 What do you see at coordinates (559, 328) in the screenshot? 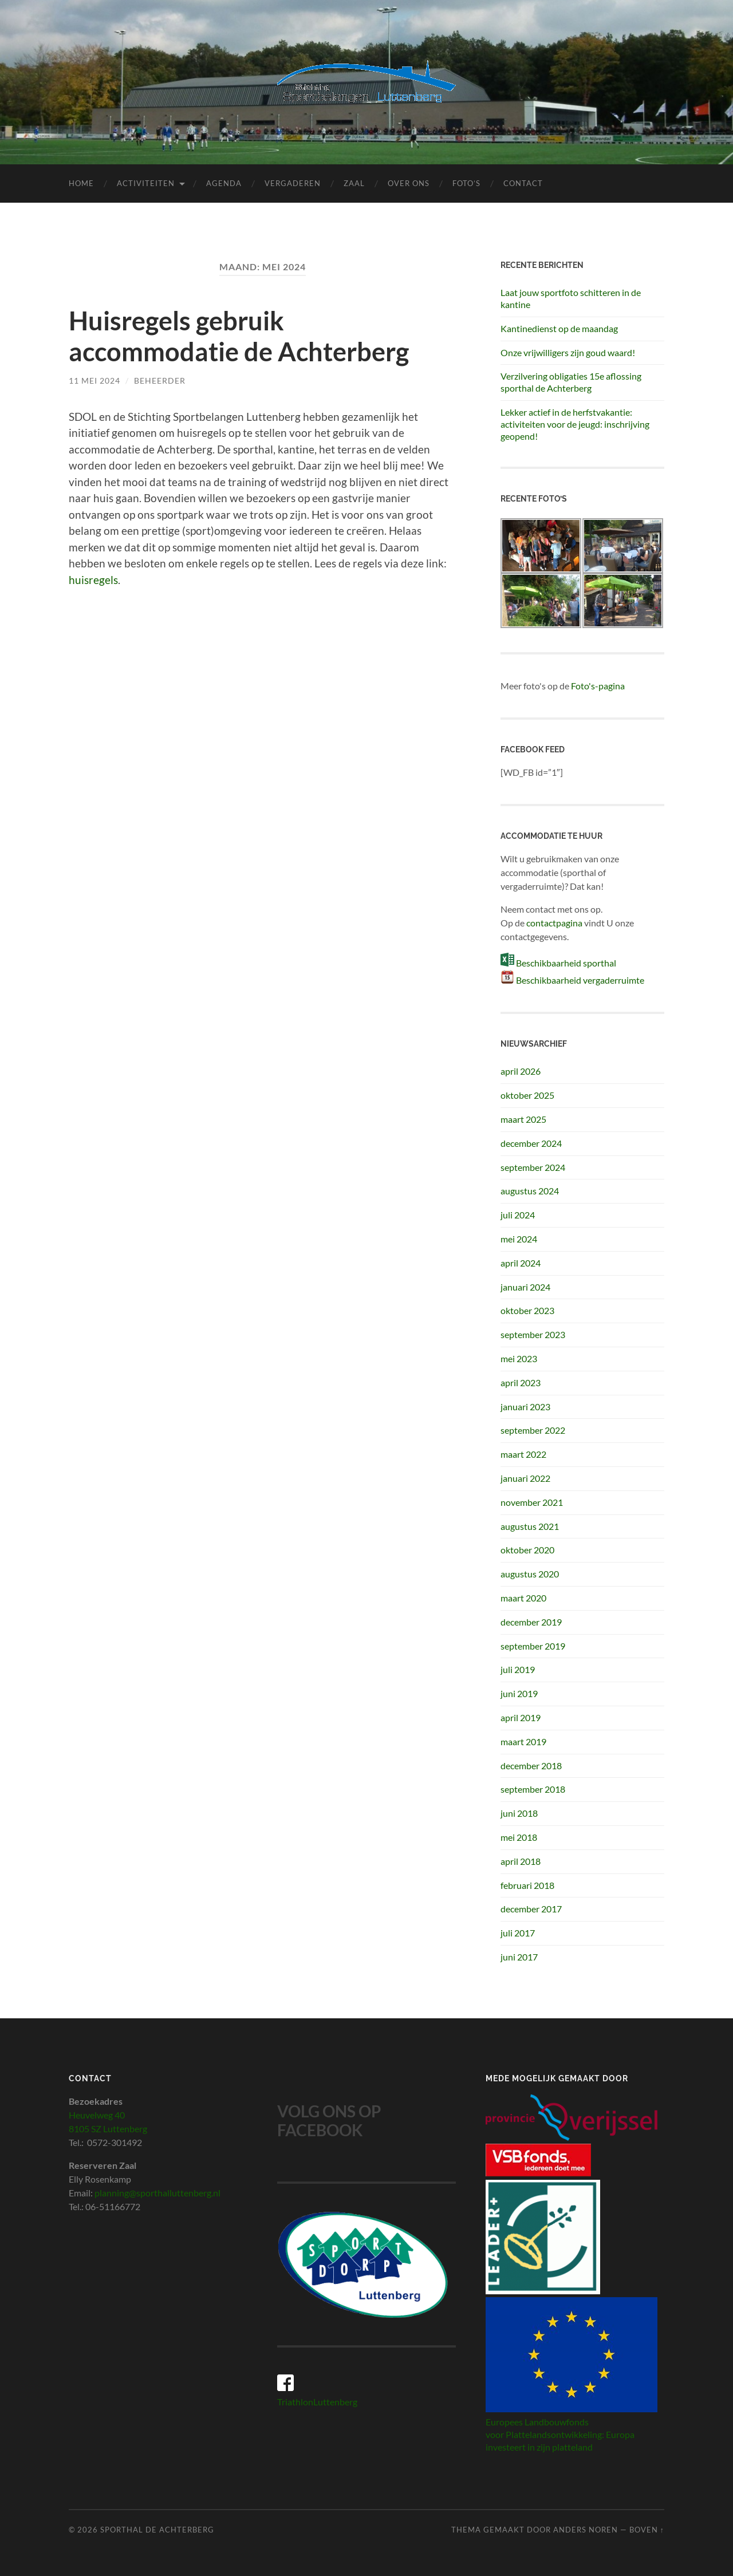
I see `Kantinedienst op de maandag` at bounding box center [559, 328].